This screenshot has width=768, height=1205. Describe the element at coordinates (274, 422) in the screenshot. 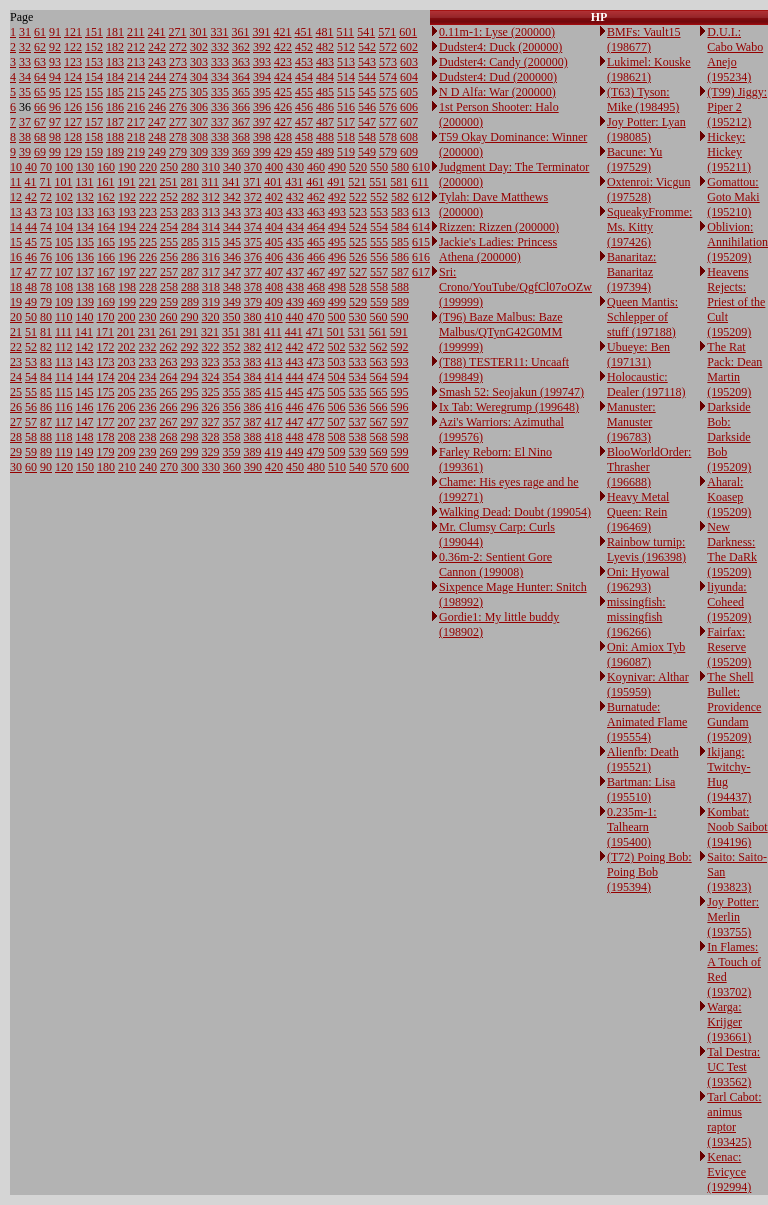

I see `417` at that location.